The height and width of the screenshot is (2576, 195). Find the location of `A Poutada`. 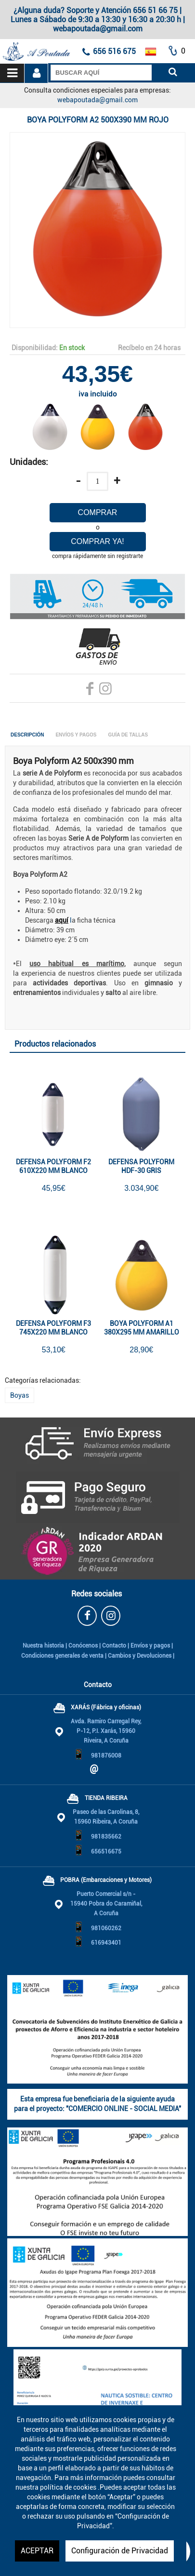

A Poutada is located at coordinates (16, 44).